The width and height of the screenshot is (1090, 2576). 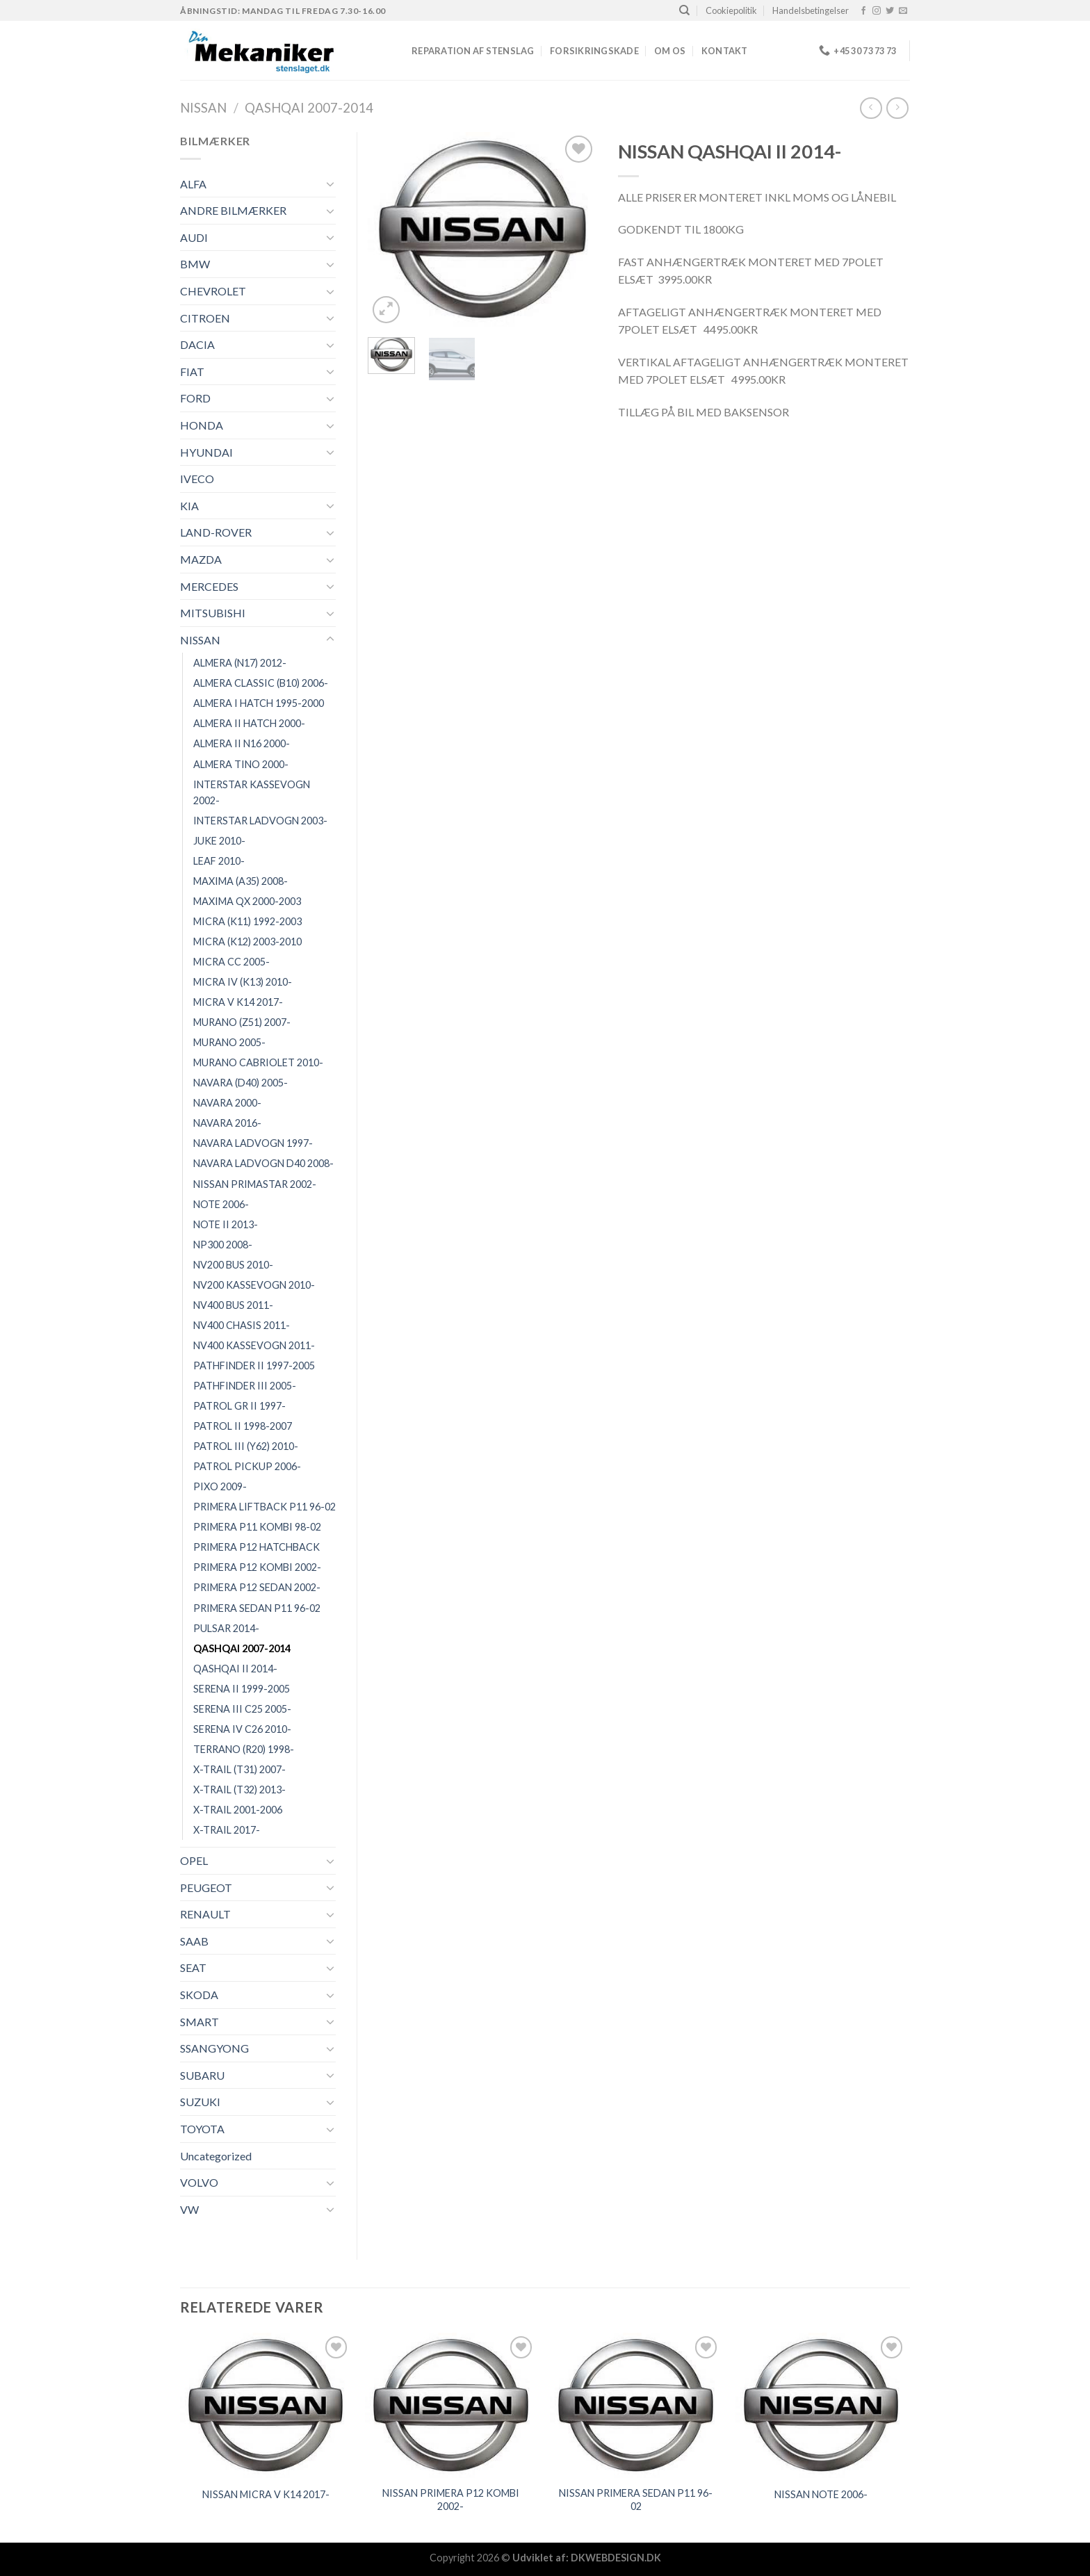 I want to click on [Send os en email], so click(x=903, y=11).